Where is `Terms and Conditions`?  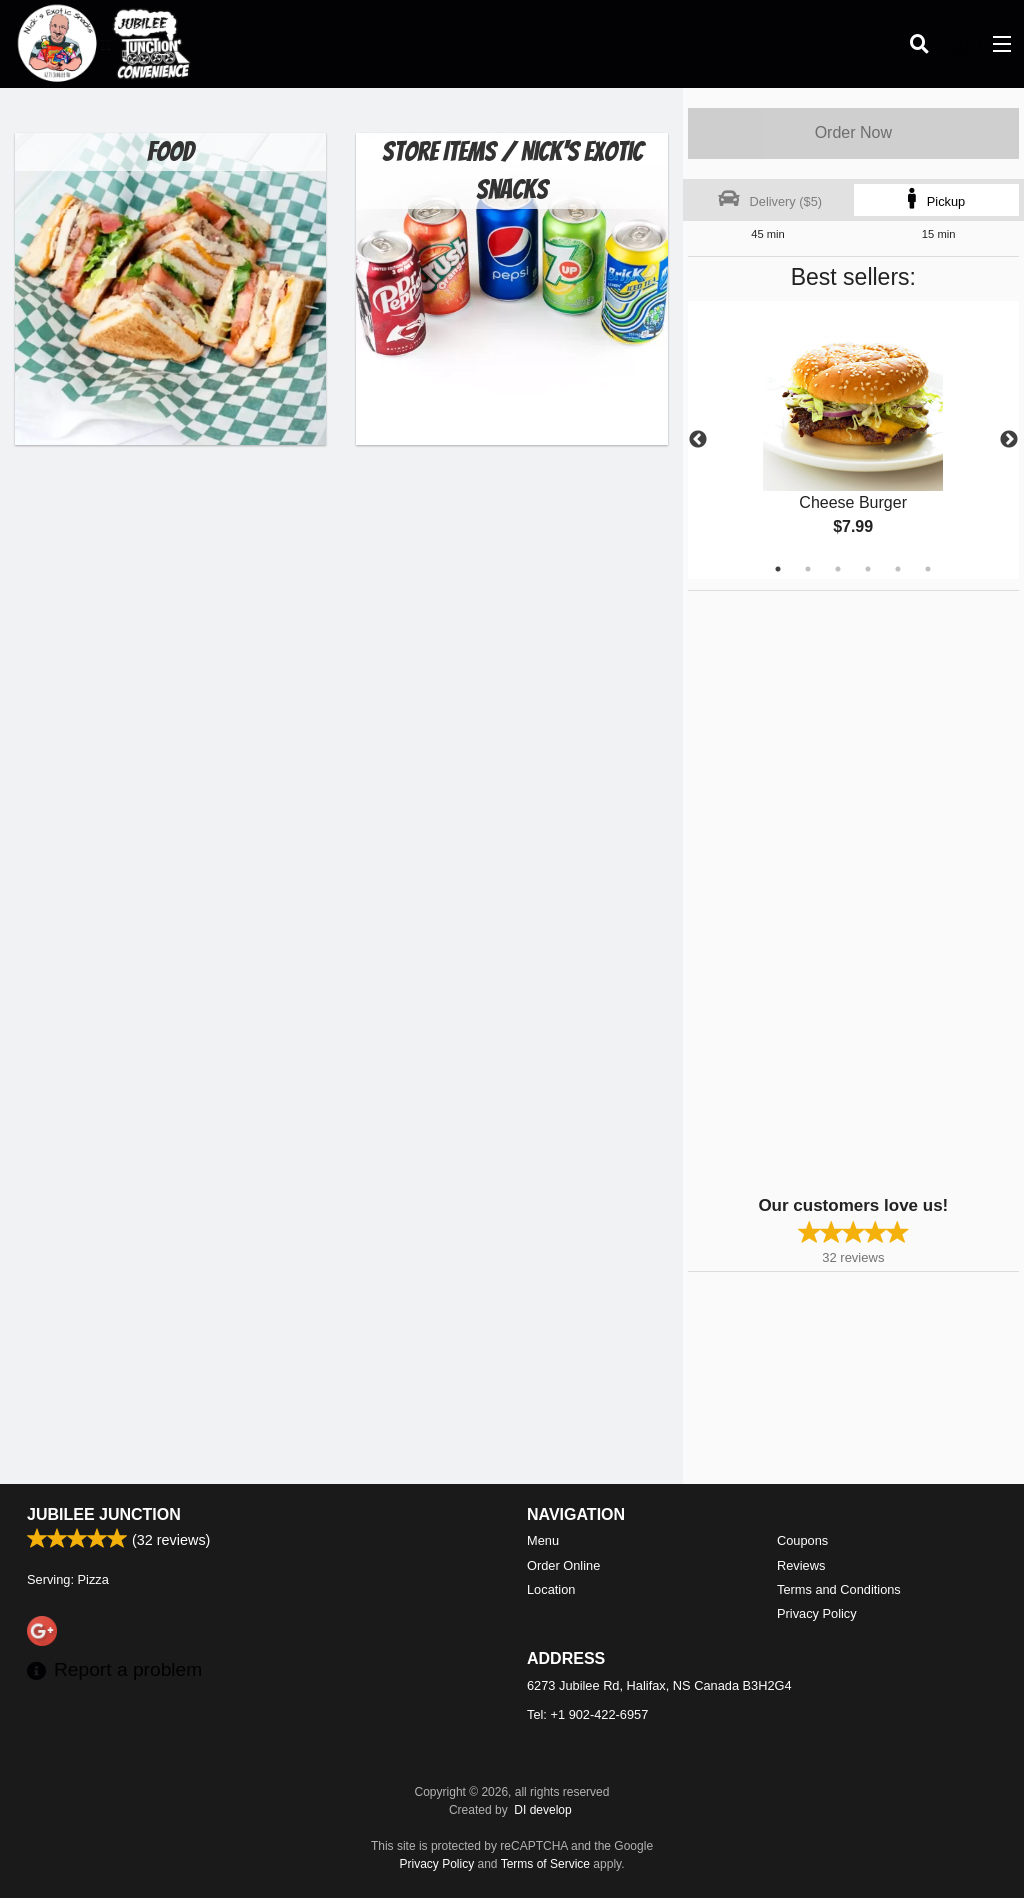 Terms and Conditions is located at coordinates (839, 1589).